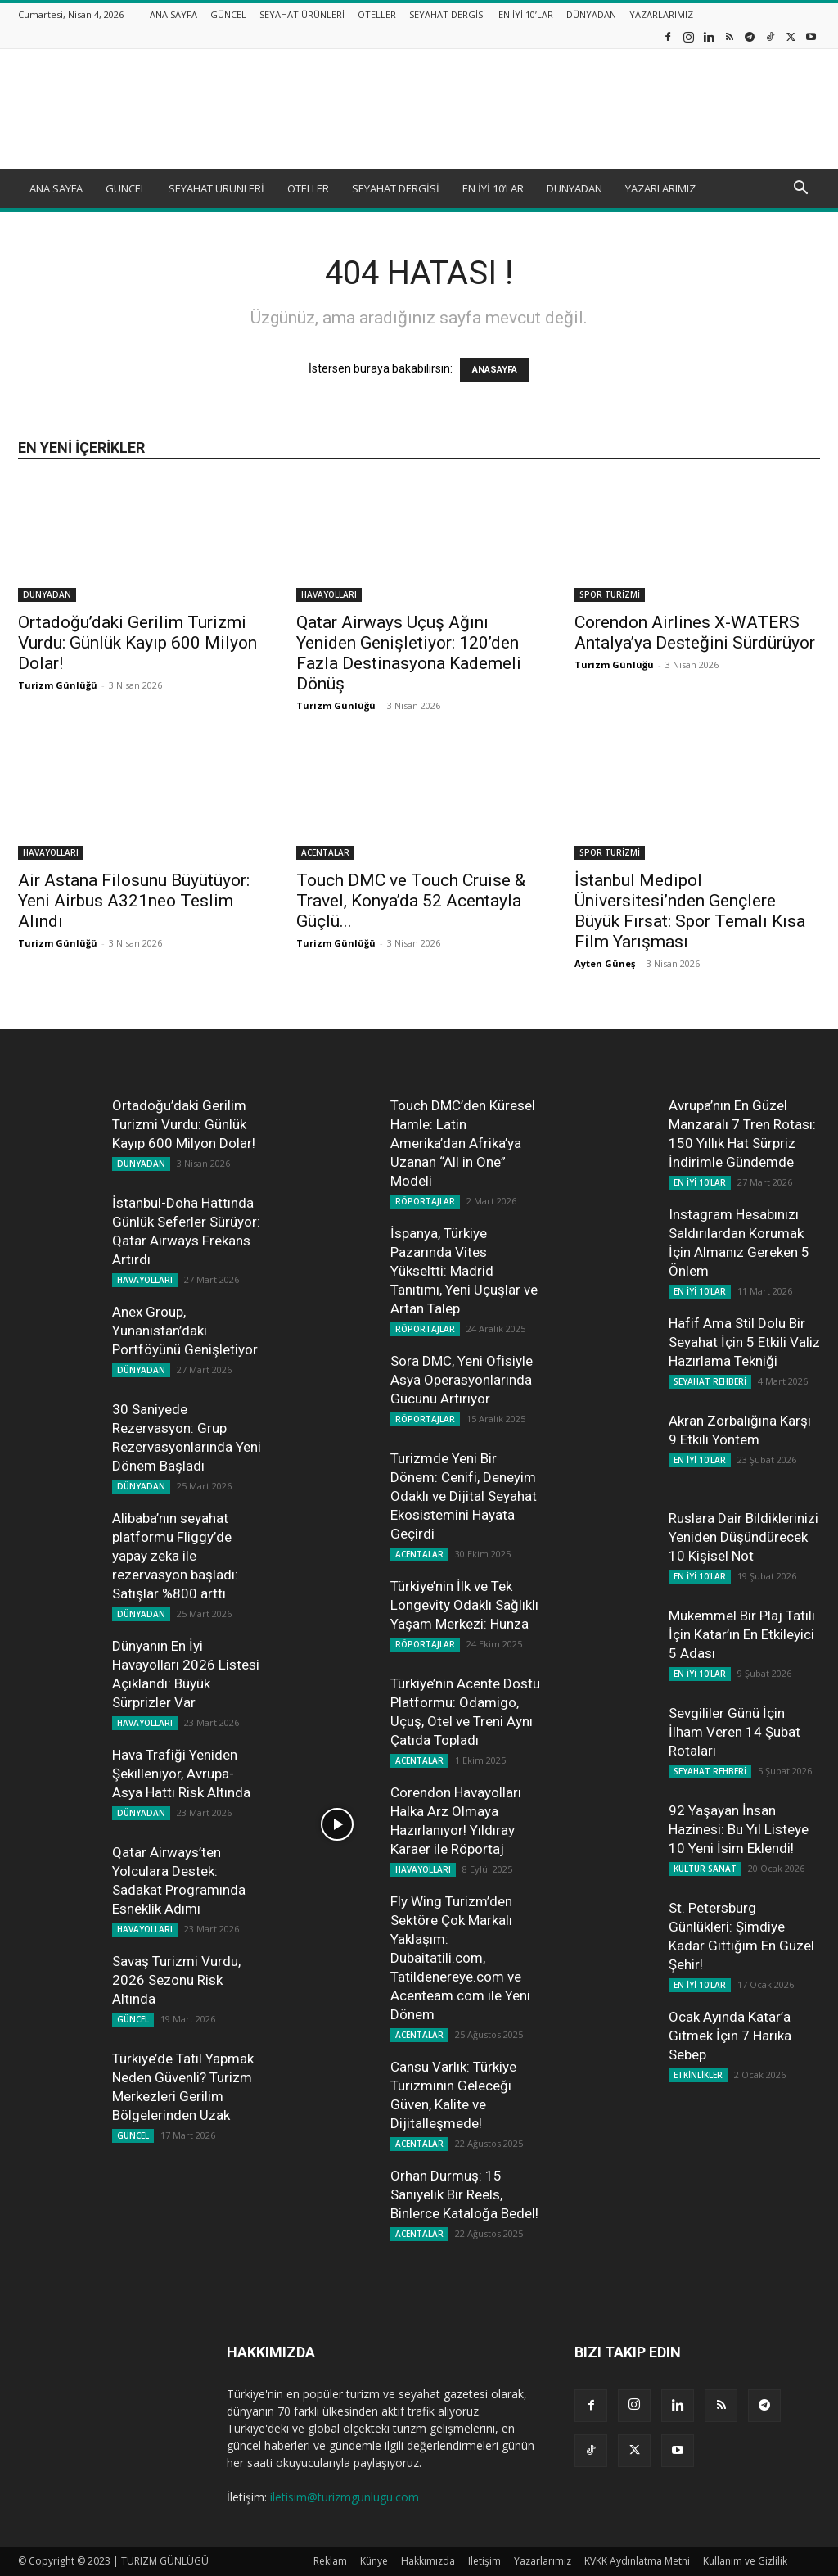 The image size is (838, 2576). Describe the element at coordinates (462, 1143) in the screenshot. I see `Touch DMC’den Küresel Hamle: Latin Amerika’dan Afrika’ya Uzanan “All in One” Modeli` at that location.